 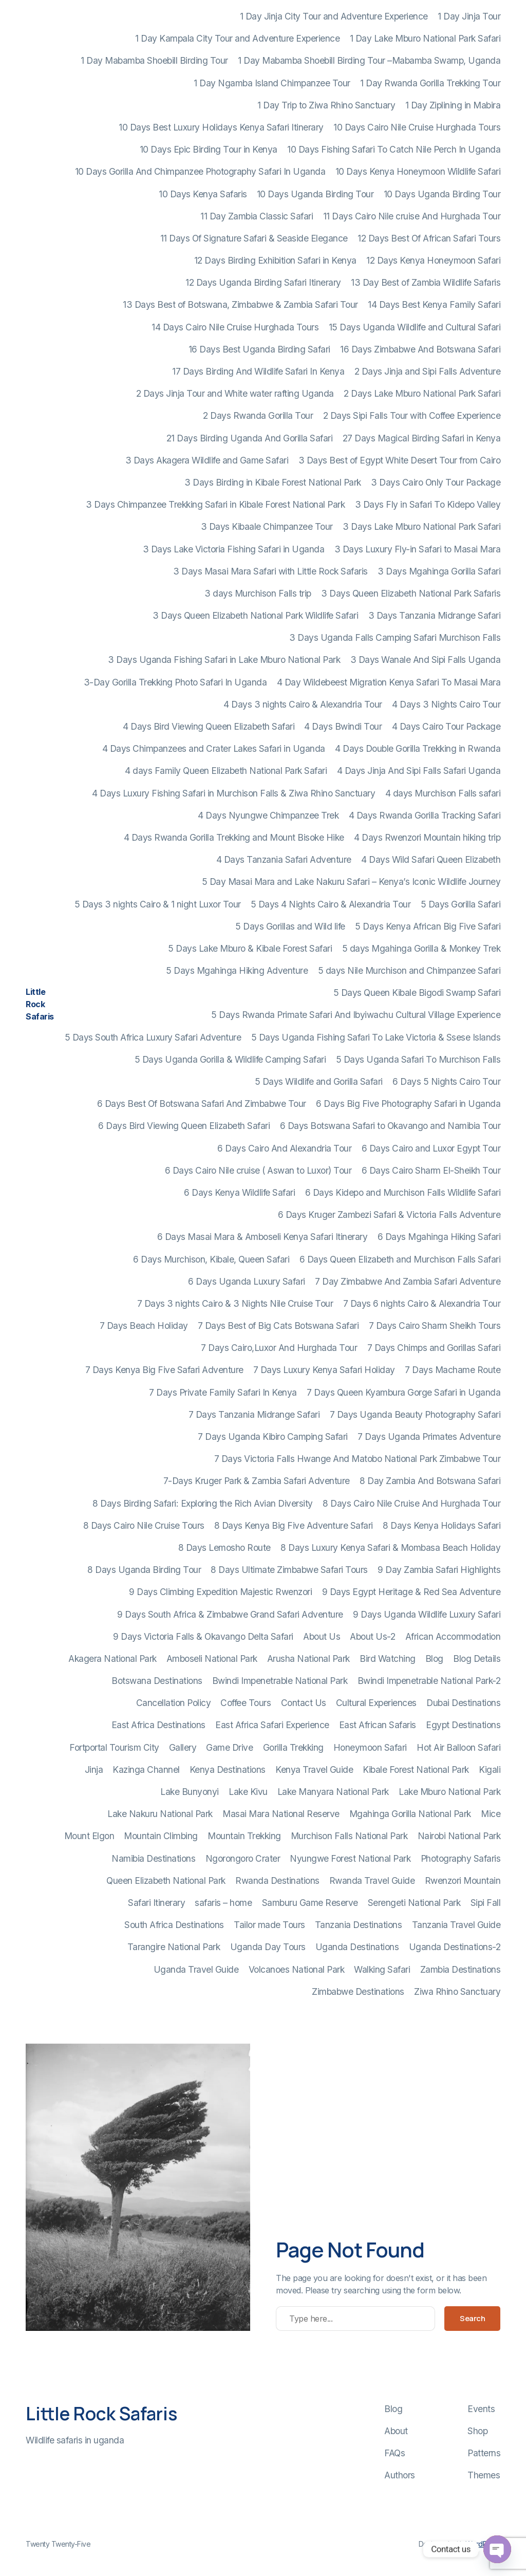 I want to click on Akagera National Park, so click(x=112, y=1658).